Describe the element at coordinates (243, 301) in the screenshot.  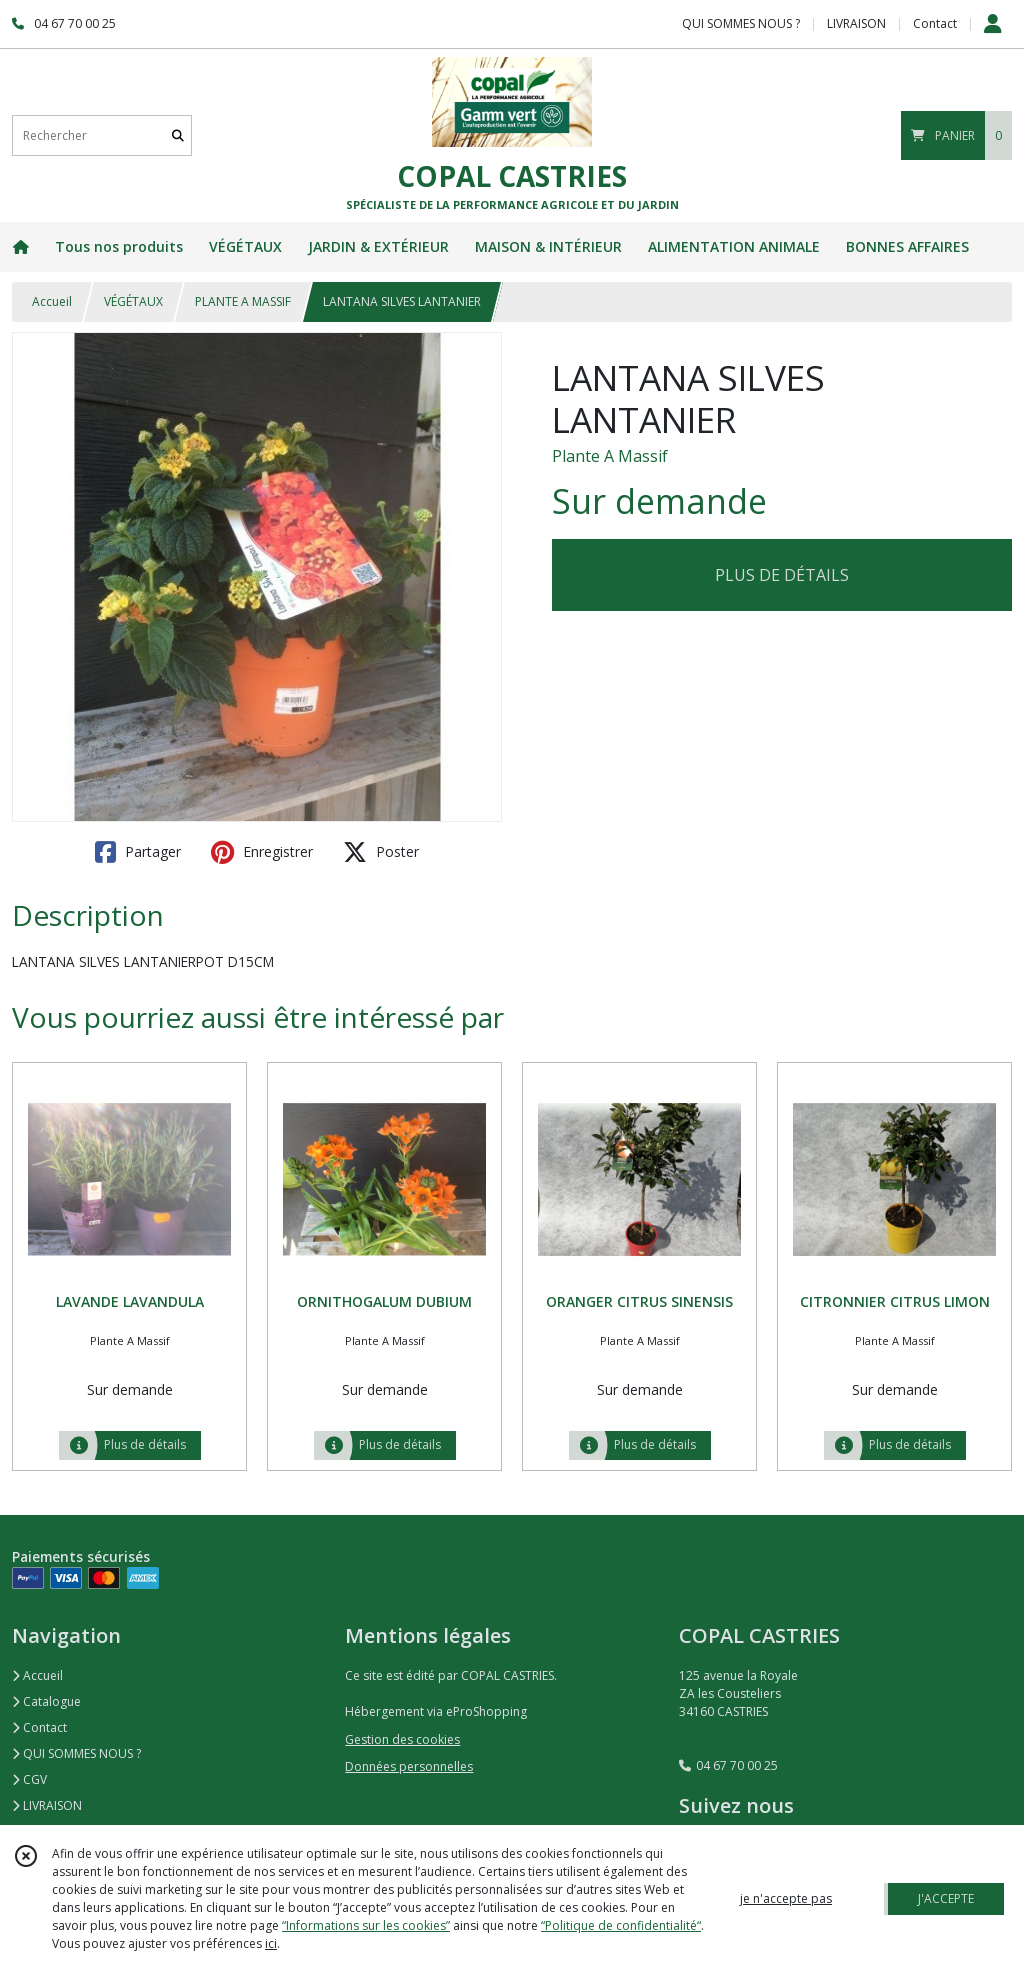
I see `PLANTE A MASSIF` at that location.